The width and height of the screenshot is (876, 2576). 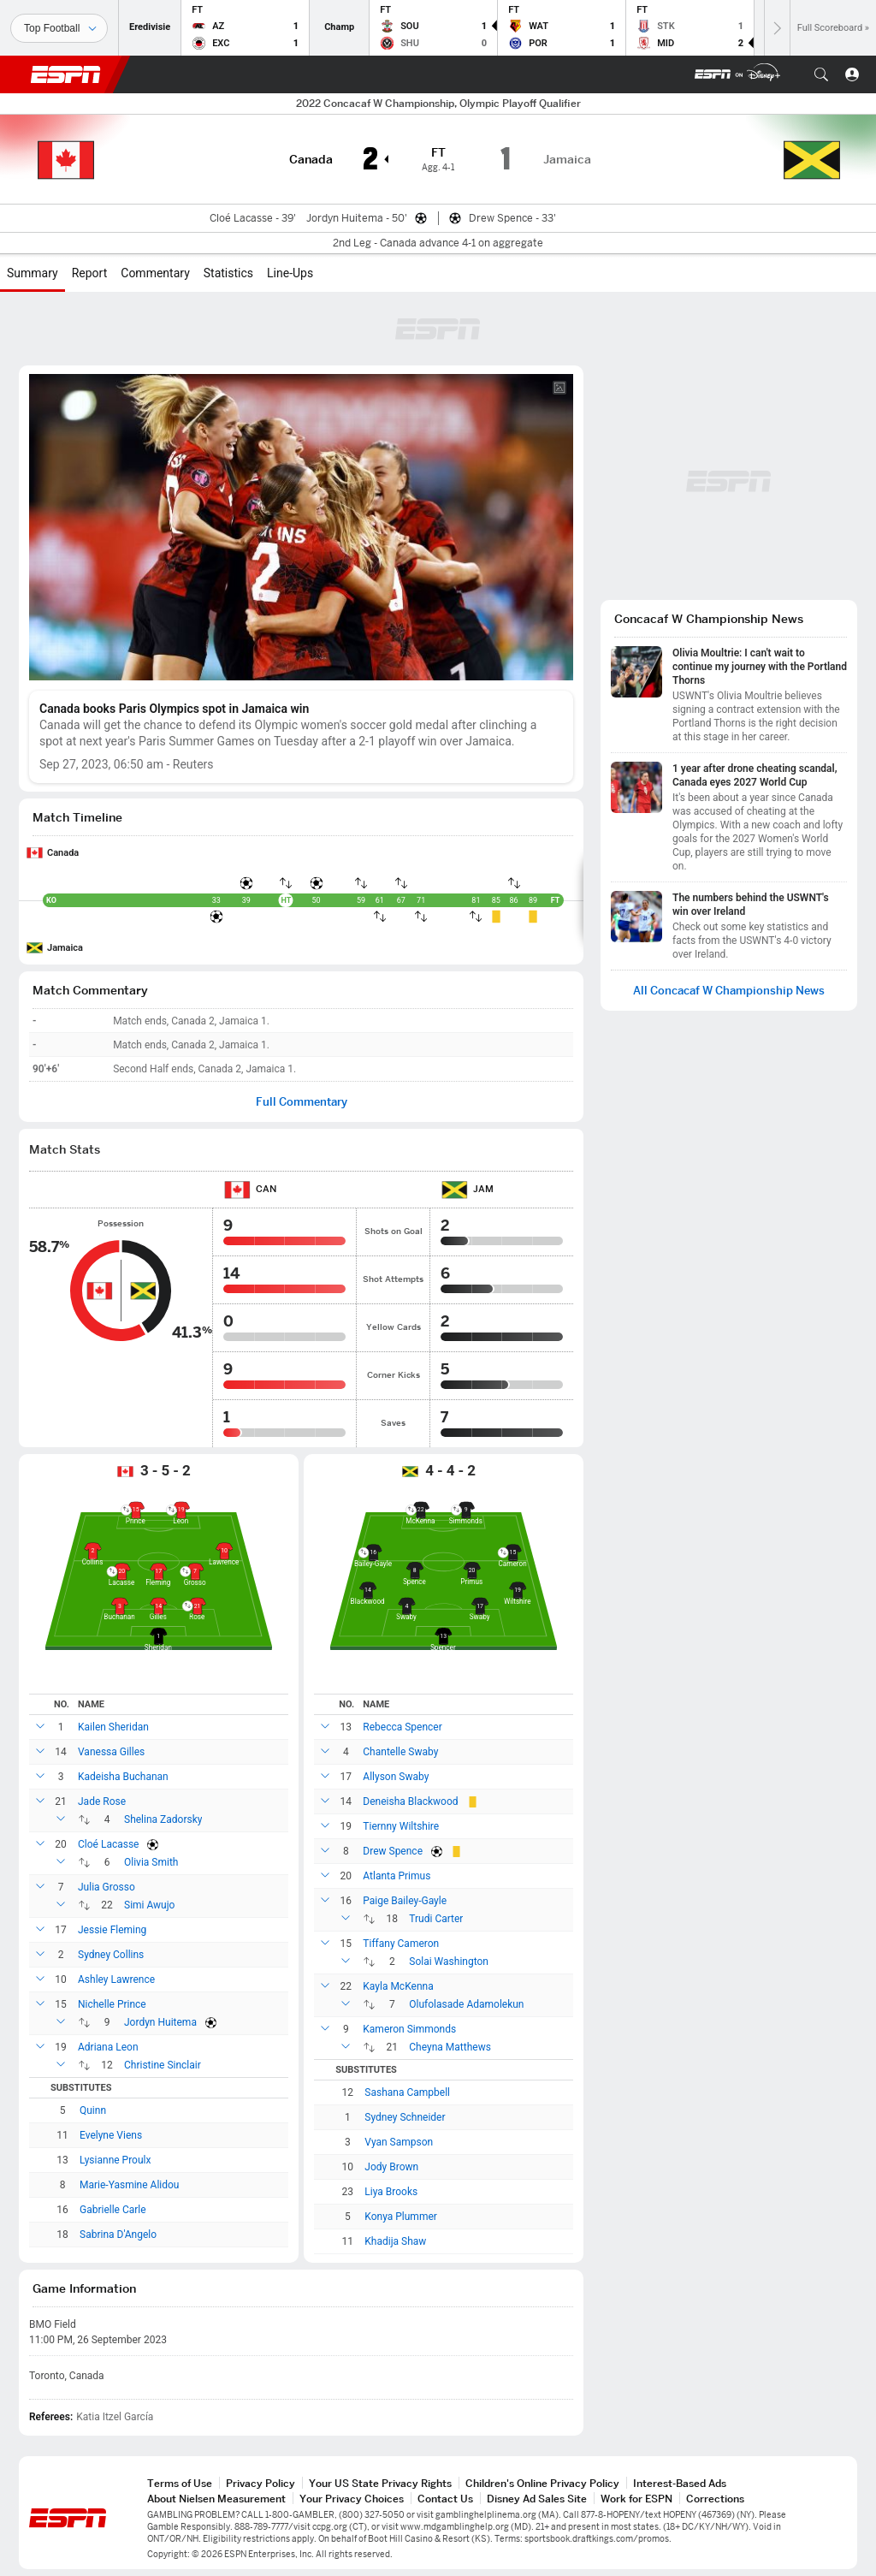 I want to click on Sabrina D'Angelo, so click(x=118, y=2235).